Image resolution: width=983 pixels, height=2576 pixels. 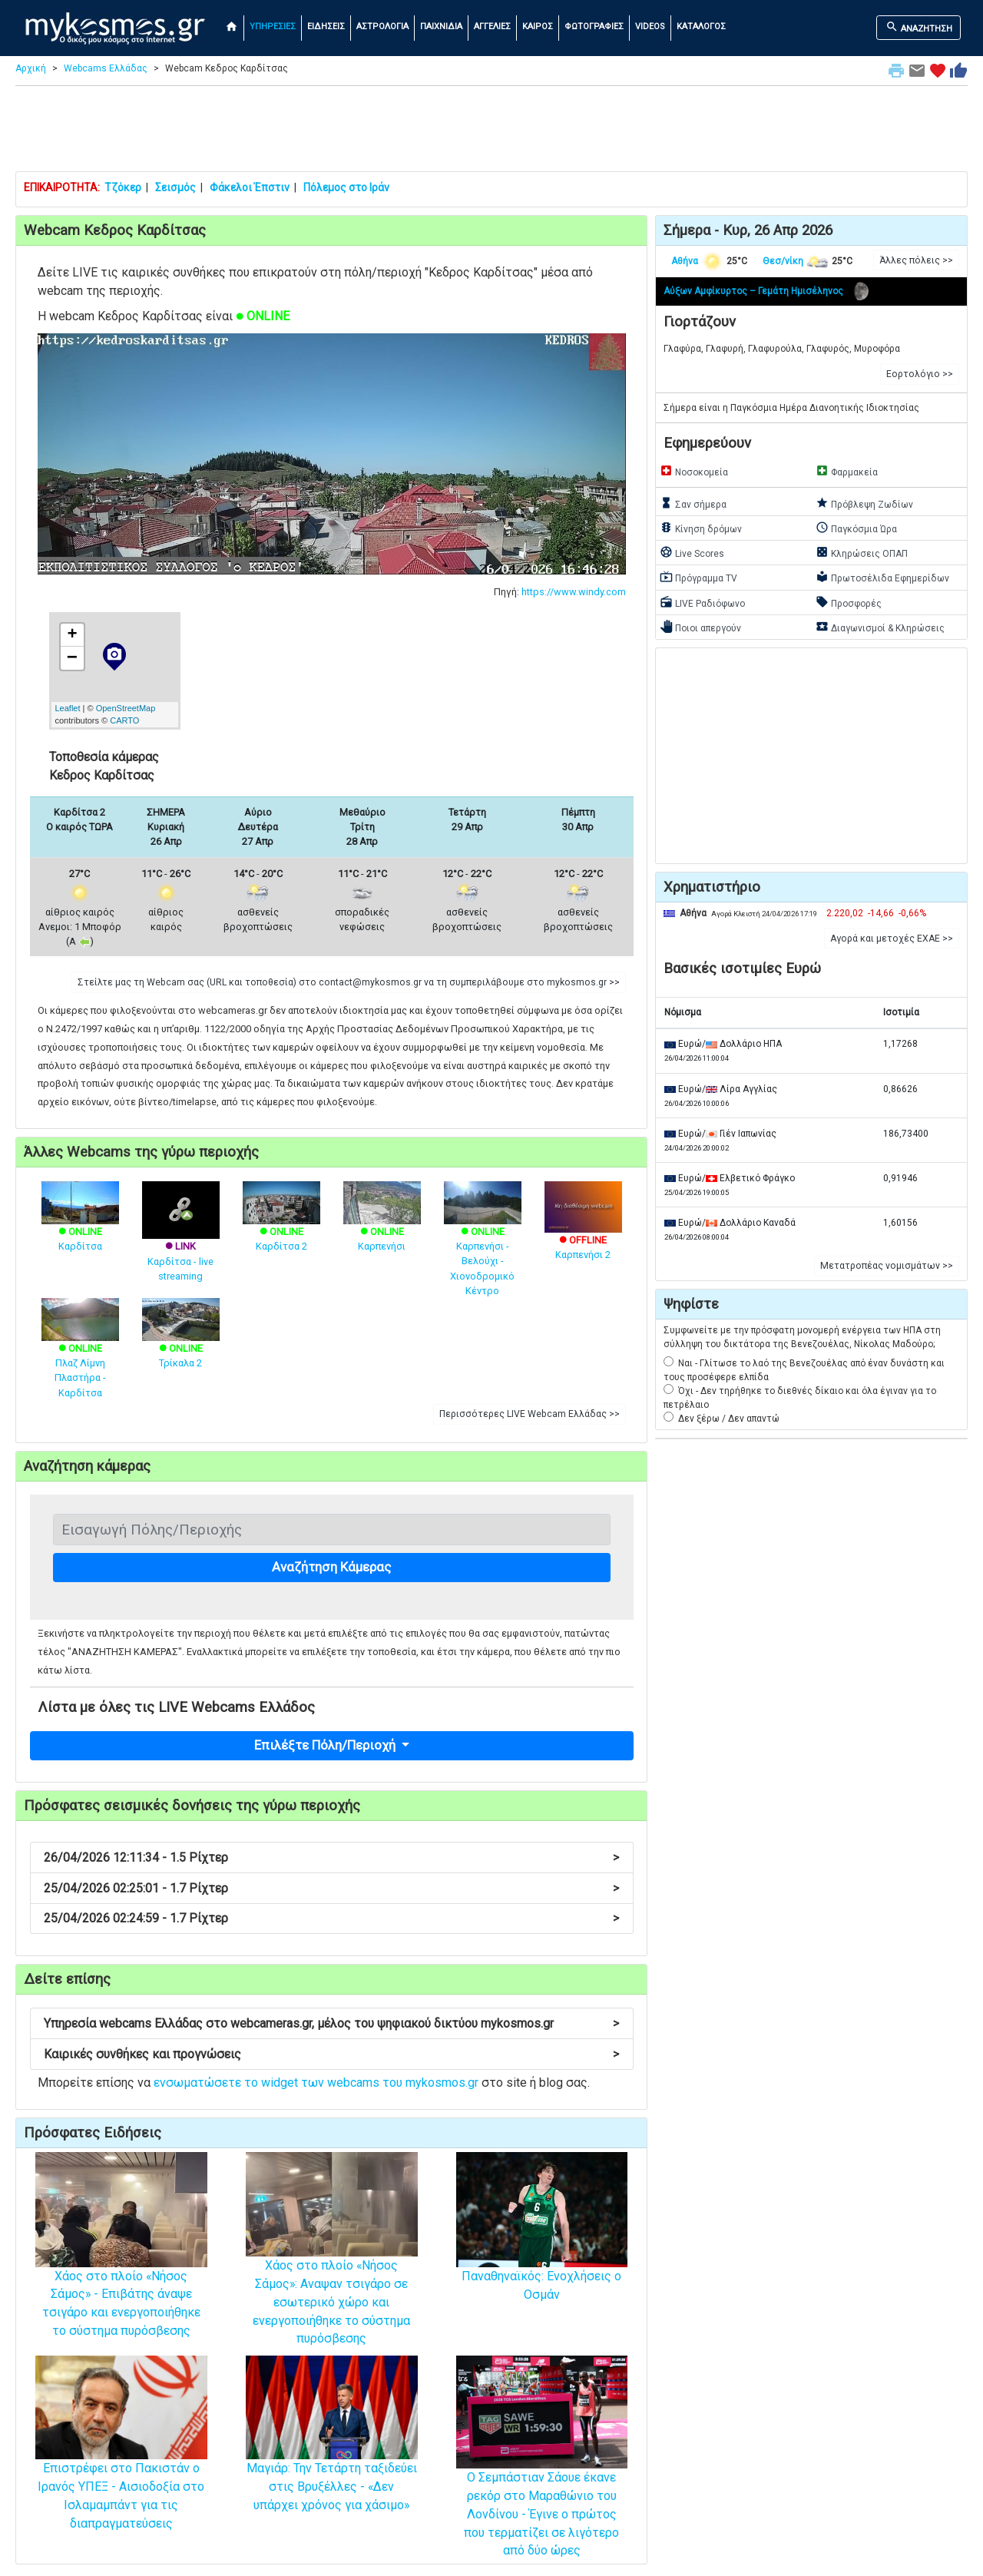 What do you see at coordinates (492, 26) in the screenshot?
I see `ΑΓΓΕΛΙΕΣ` at bounding box center [492, 26].